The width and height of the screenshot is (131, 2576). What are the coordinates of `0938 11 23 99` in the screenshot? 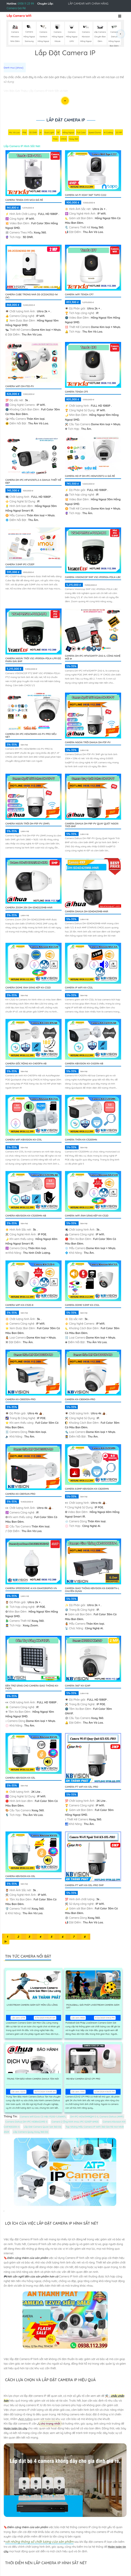 It's located at (26, 3).